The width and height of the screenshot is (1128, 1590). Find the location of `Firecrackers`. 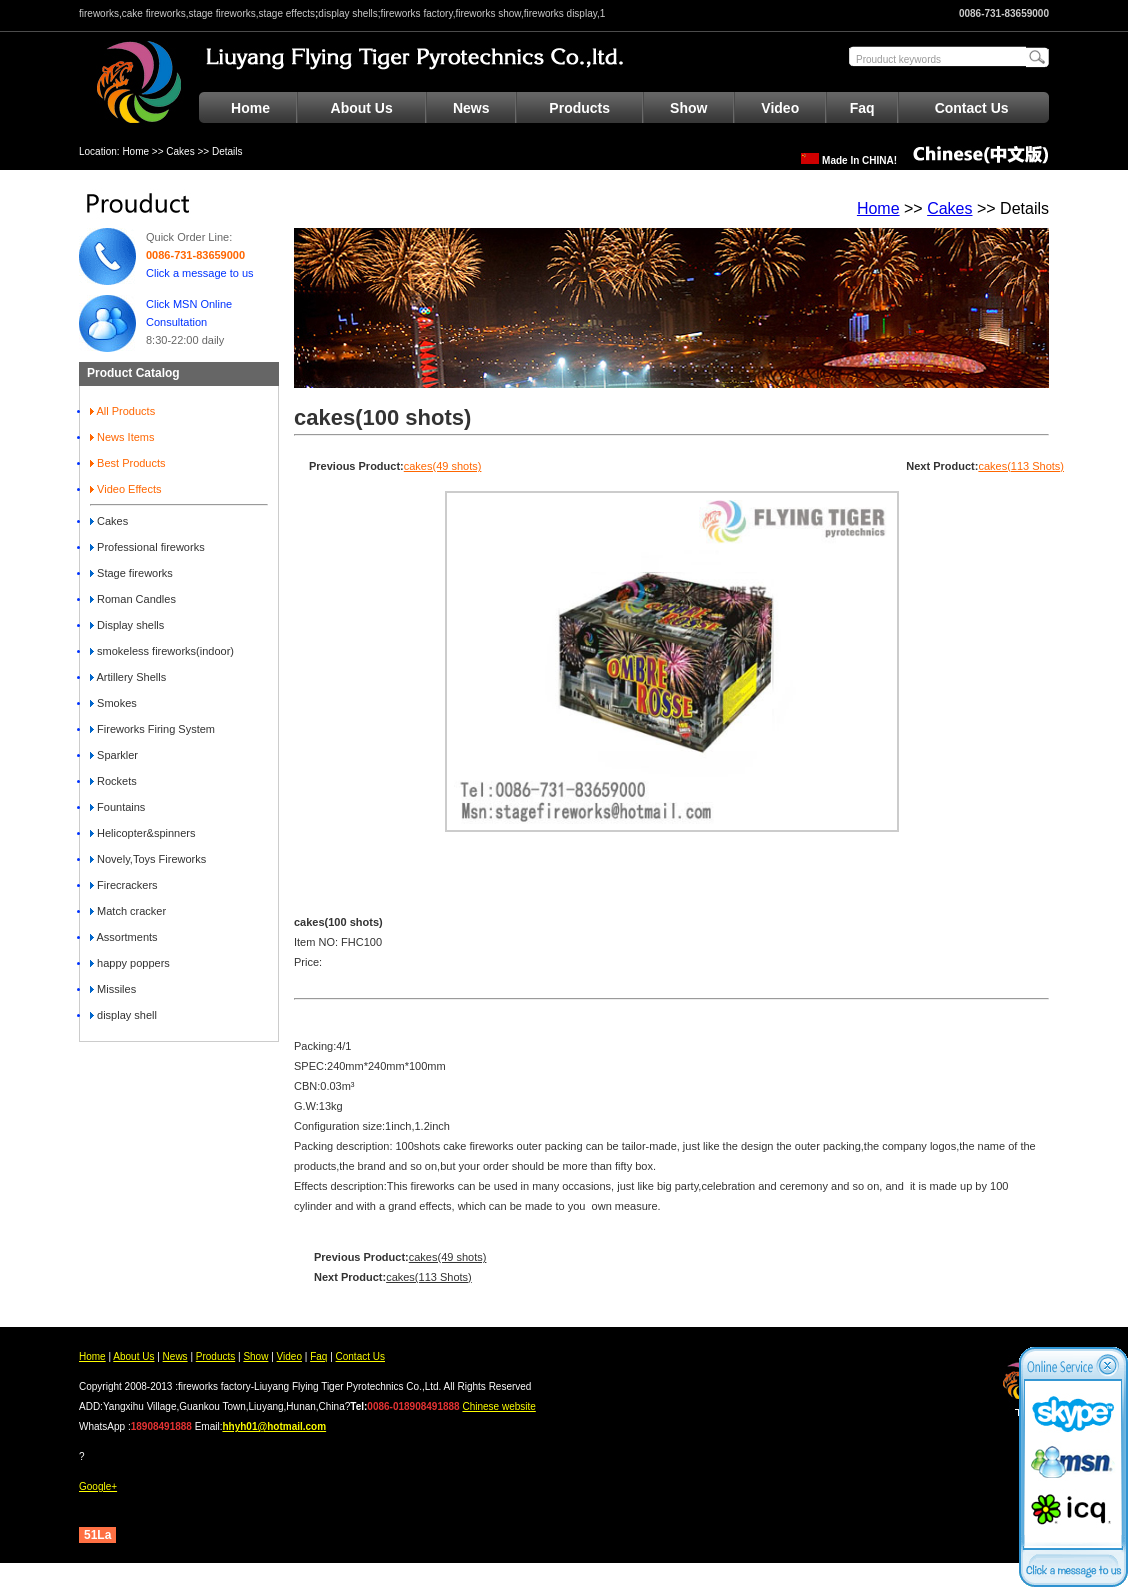

Firecrackers is located at coordinates (124, 885).